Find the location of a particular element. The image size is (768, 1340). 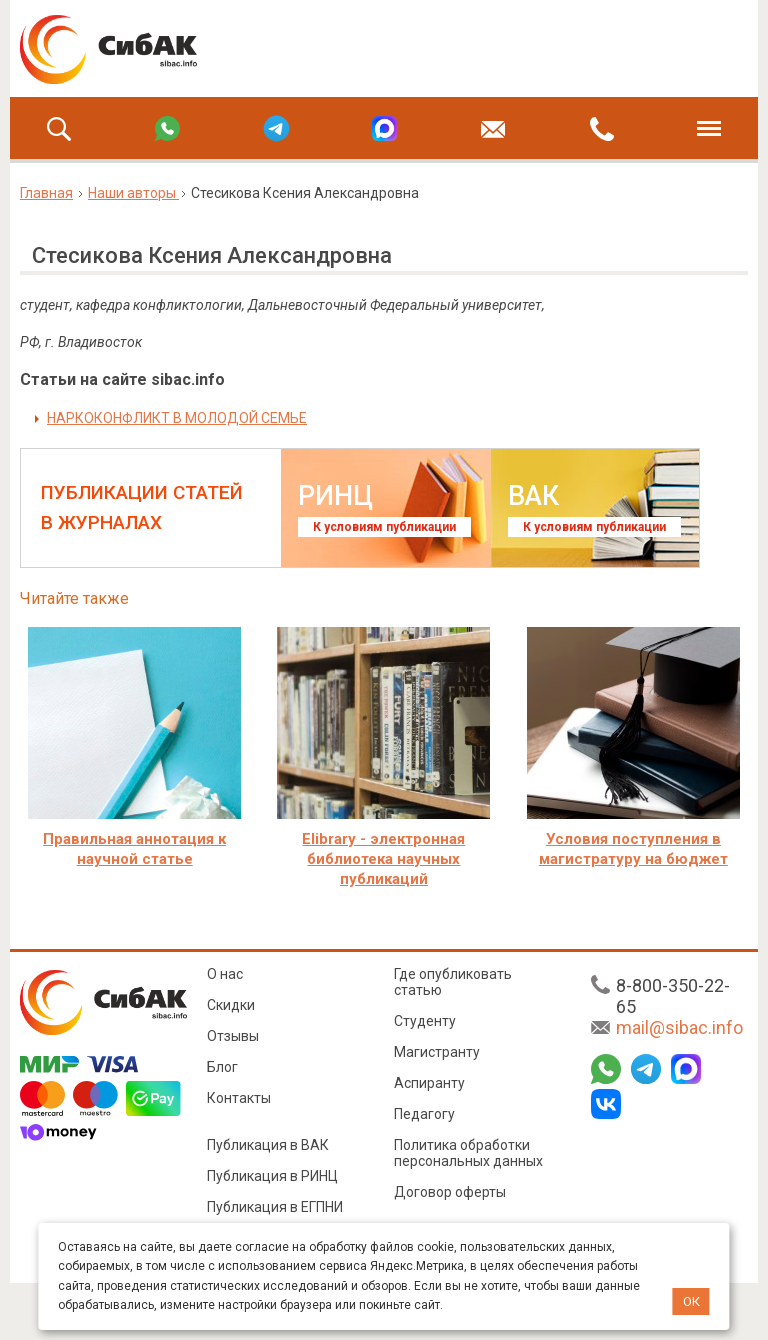

Скидки is located at coordinates (231, 1005).